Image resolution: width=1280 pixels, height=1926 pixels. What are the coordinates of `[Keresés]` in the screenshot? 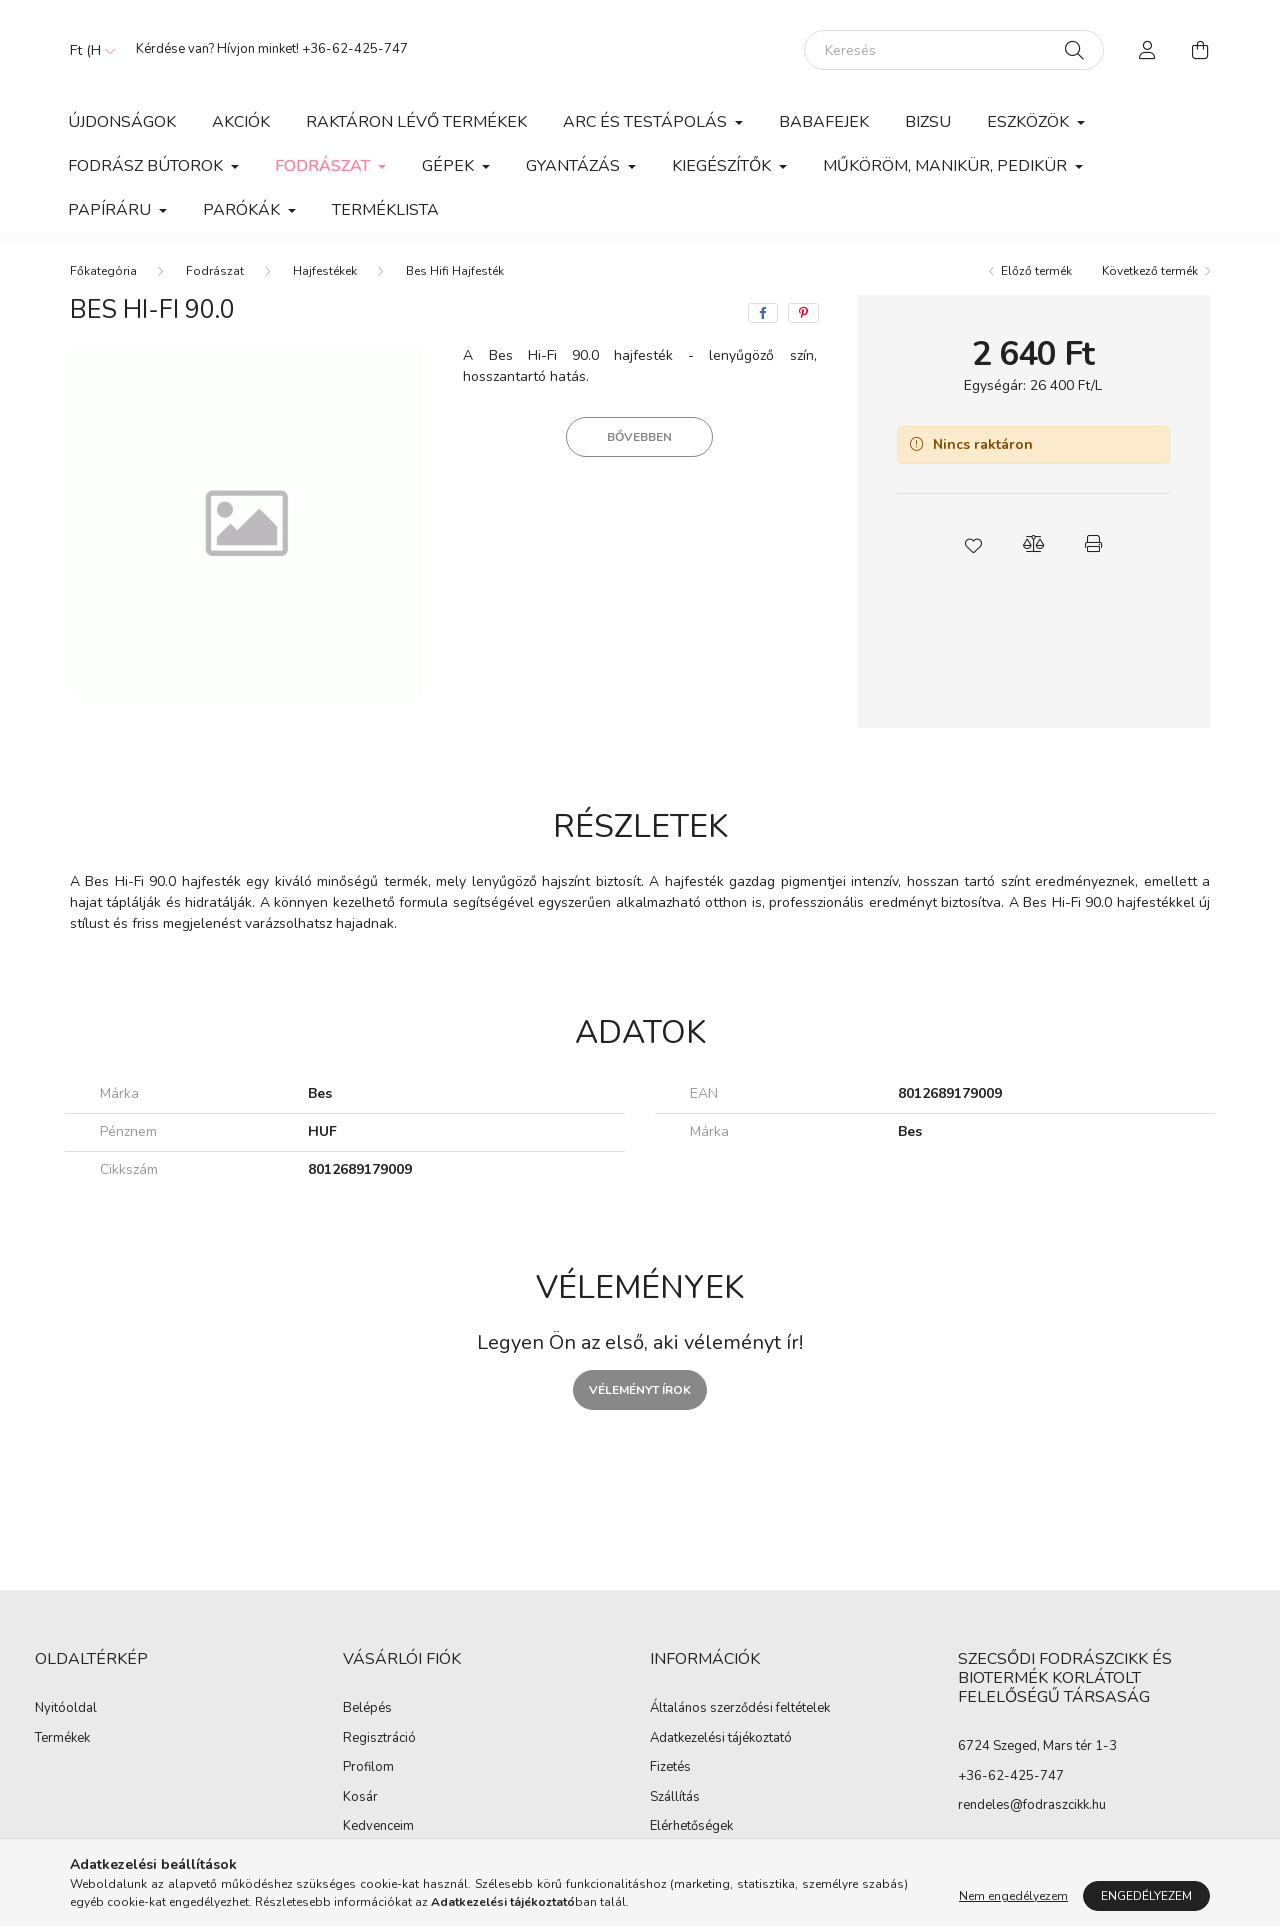 It's located at (954, 50).